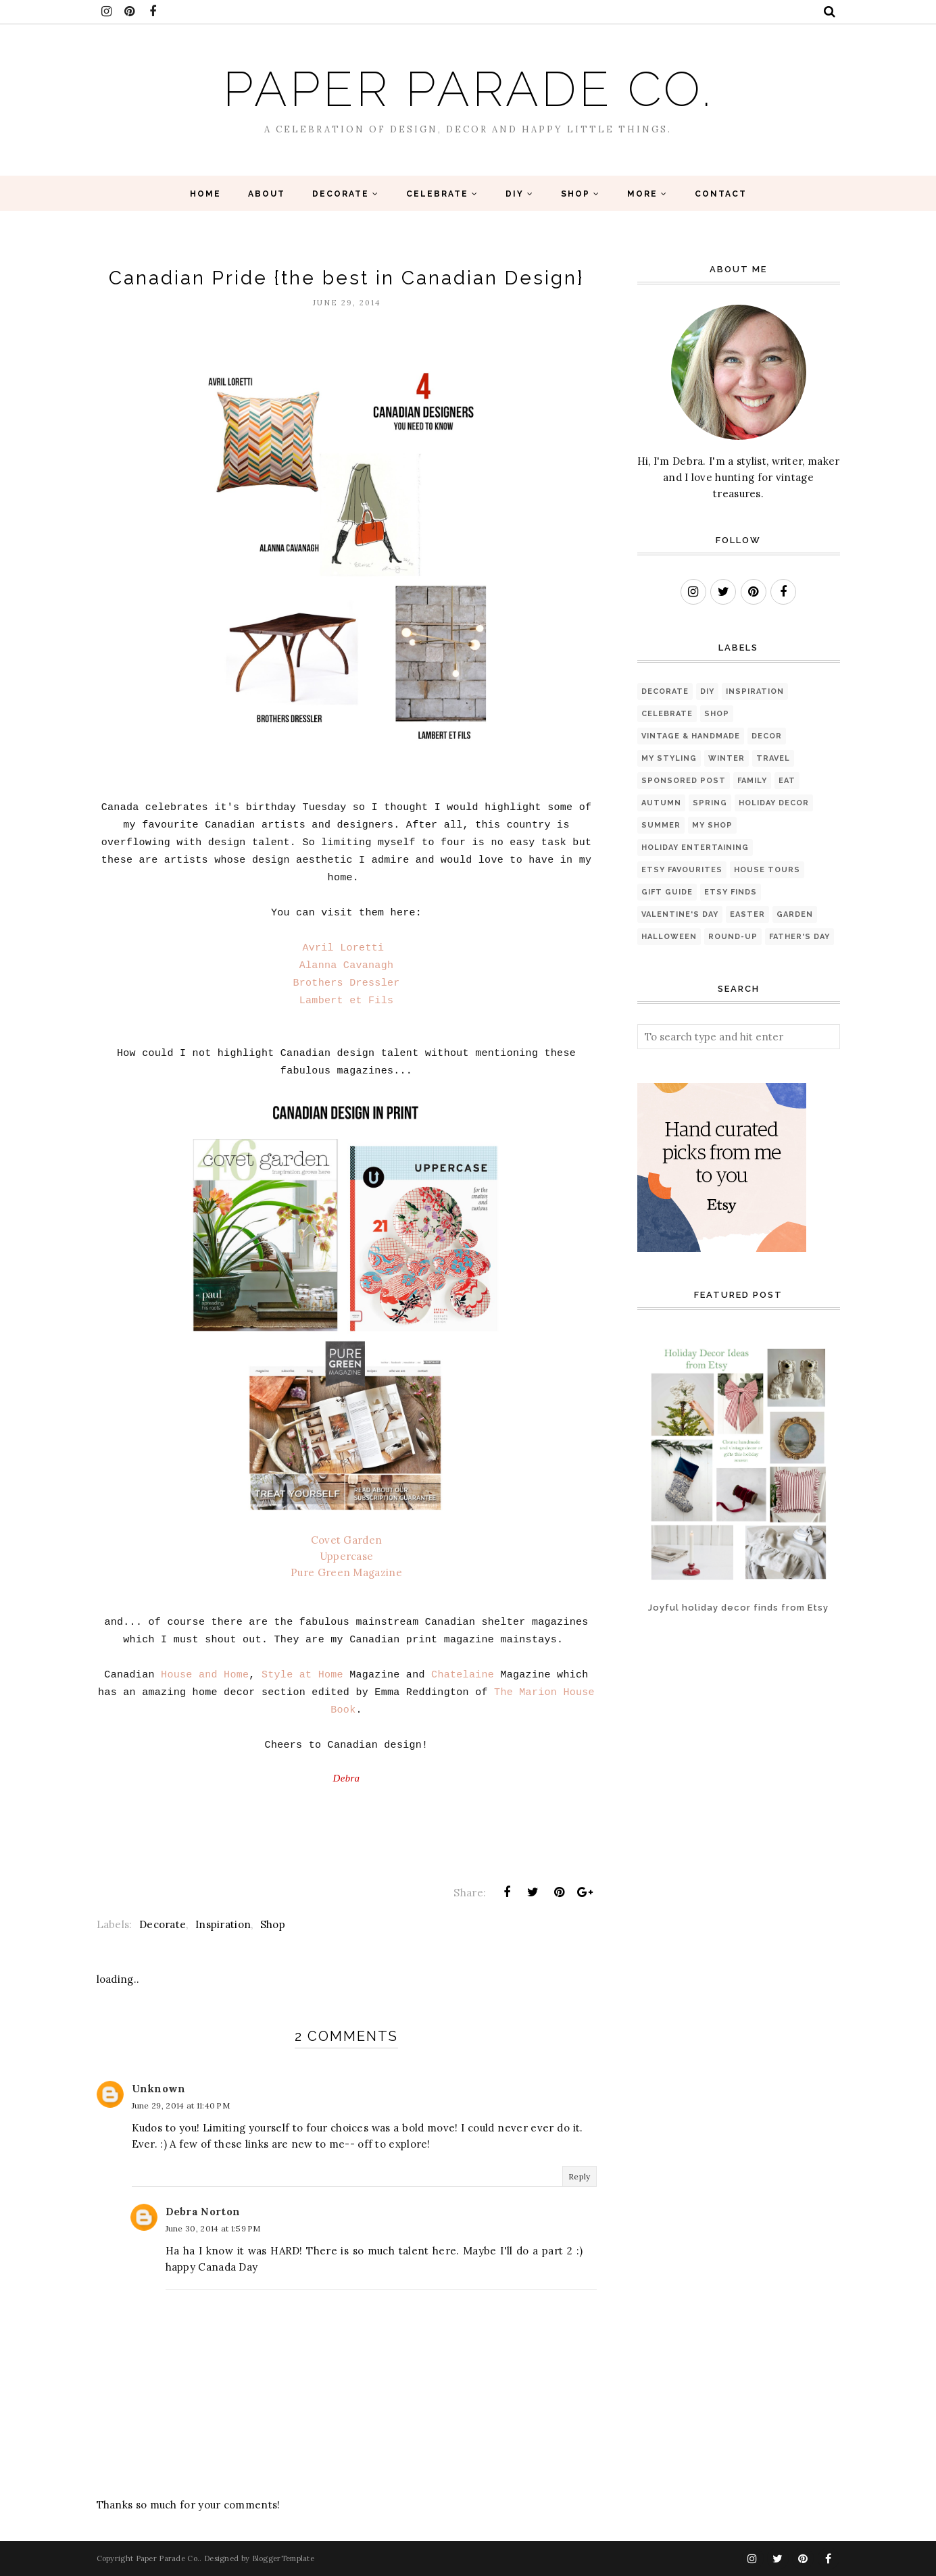 This screenshot has height=2576, width=936. Describe the element at coordinates (707, 691) in the screenshot. I see `diy` at that location.